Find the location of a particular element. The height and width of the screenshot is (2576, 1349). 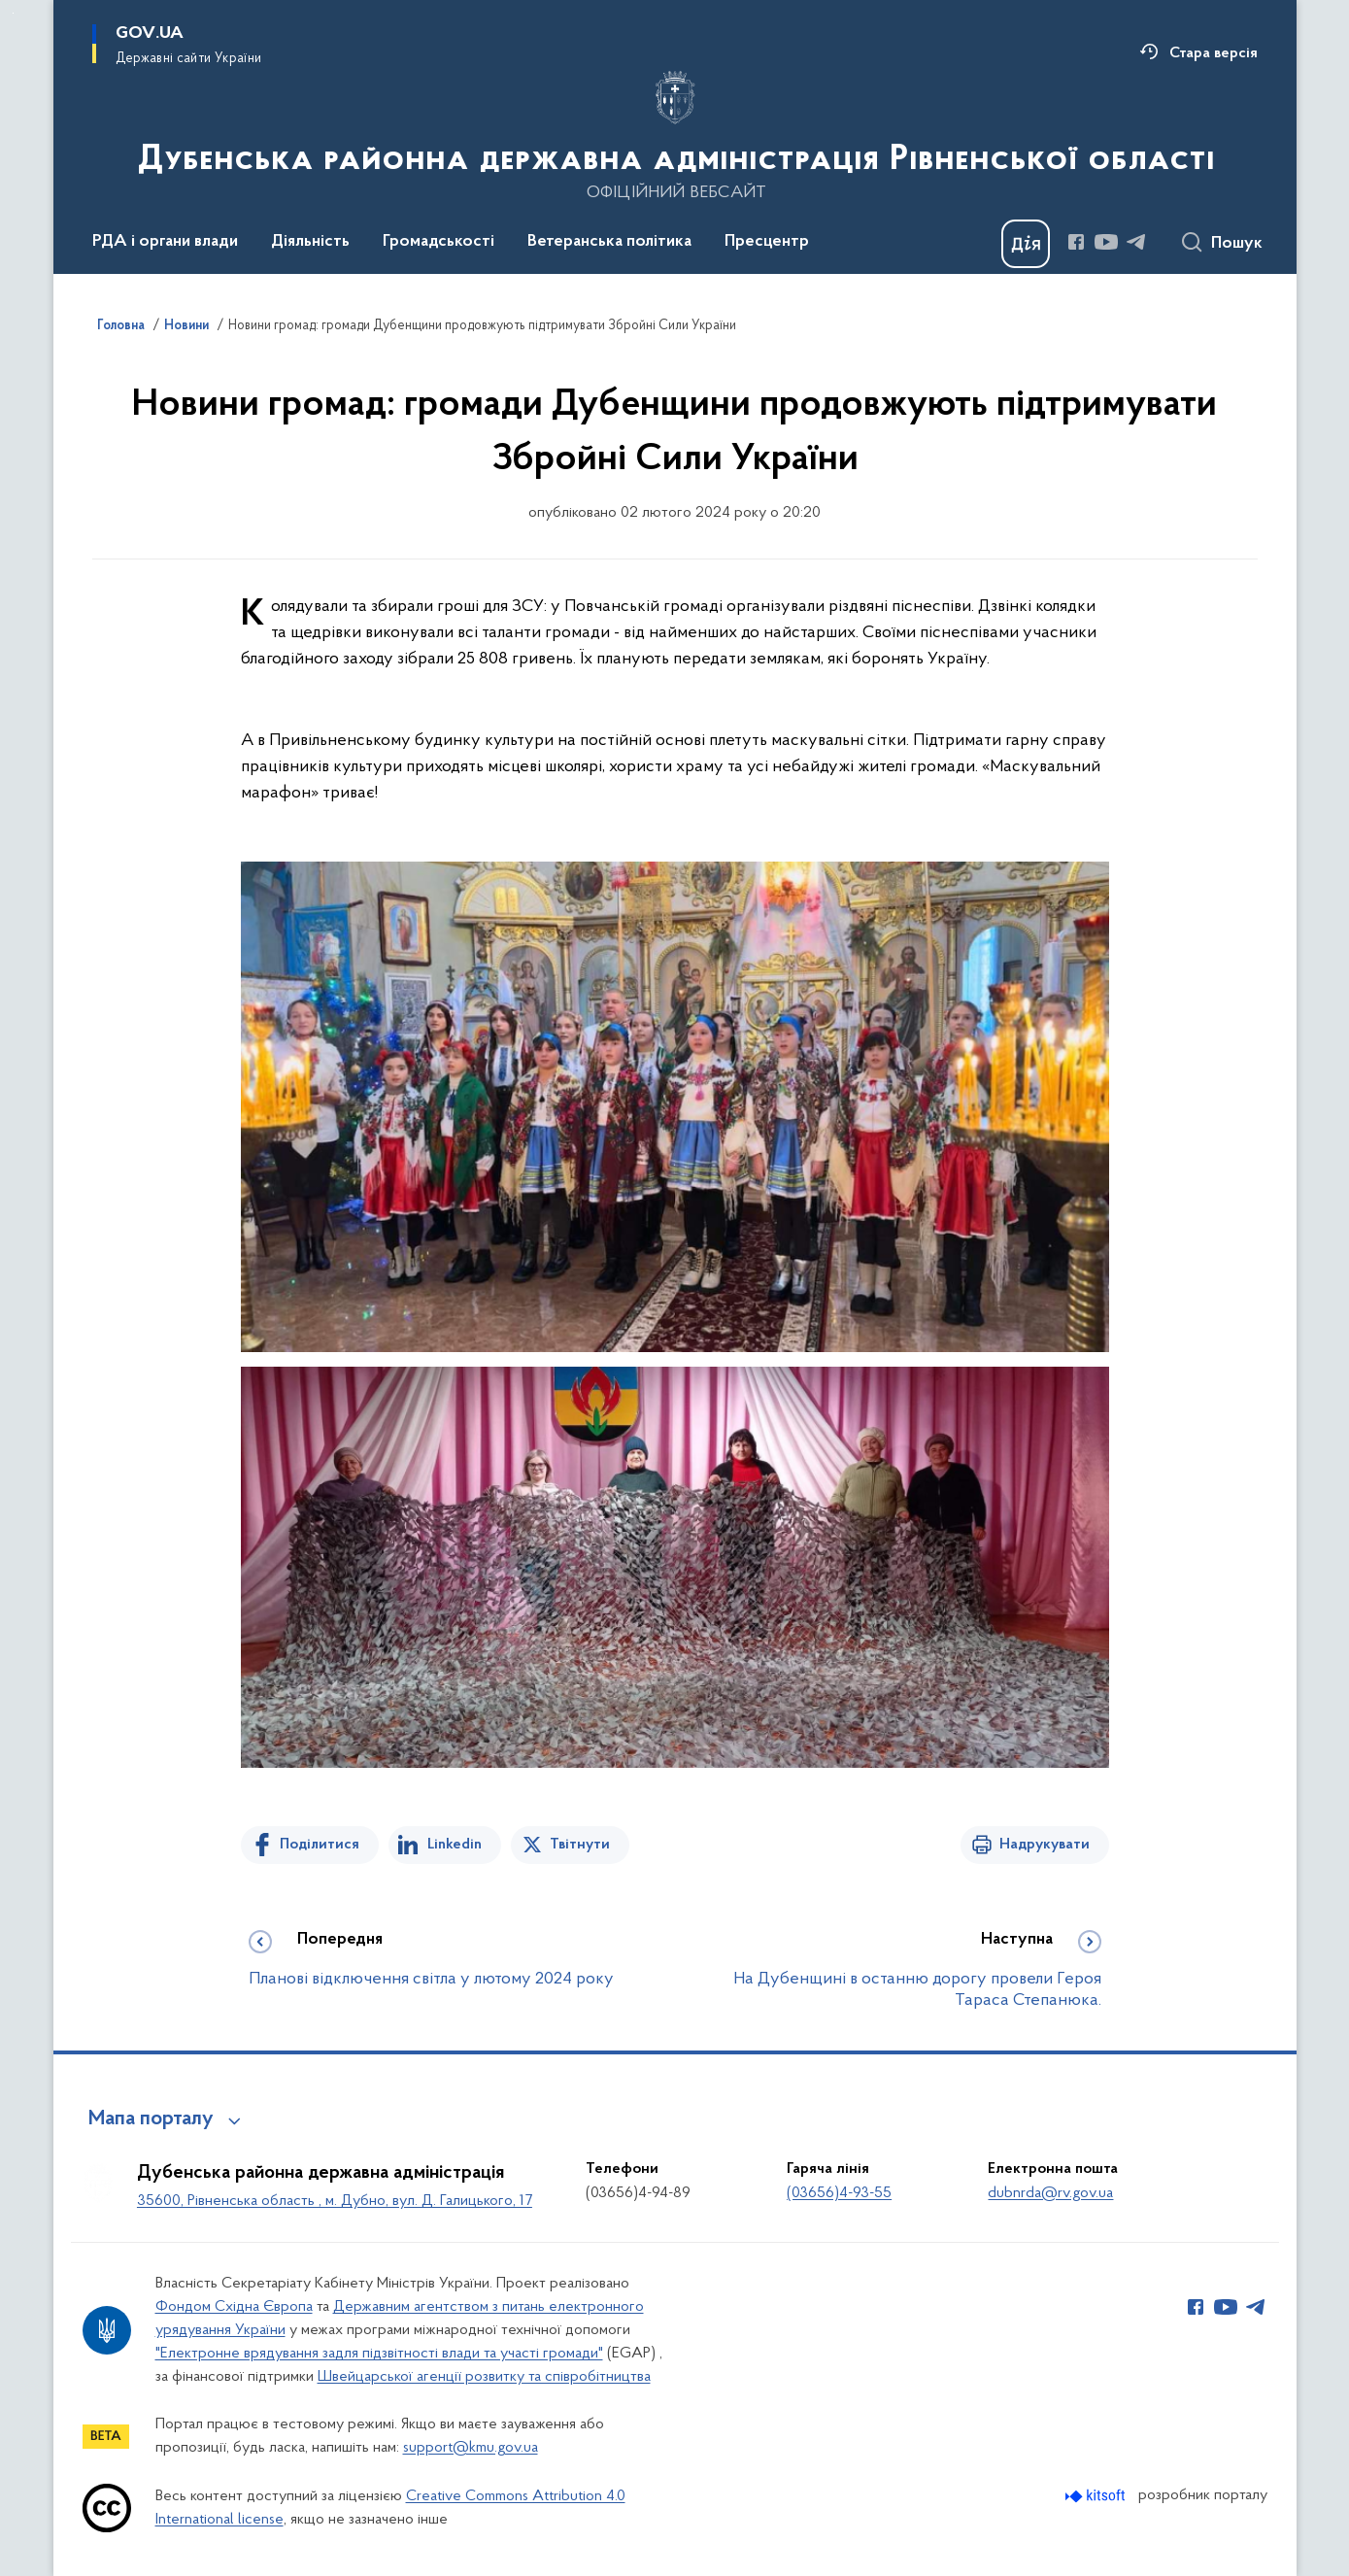

Пошук is located at coordinates (1237, 244).